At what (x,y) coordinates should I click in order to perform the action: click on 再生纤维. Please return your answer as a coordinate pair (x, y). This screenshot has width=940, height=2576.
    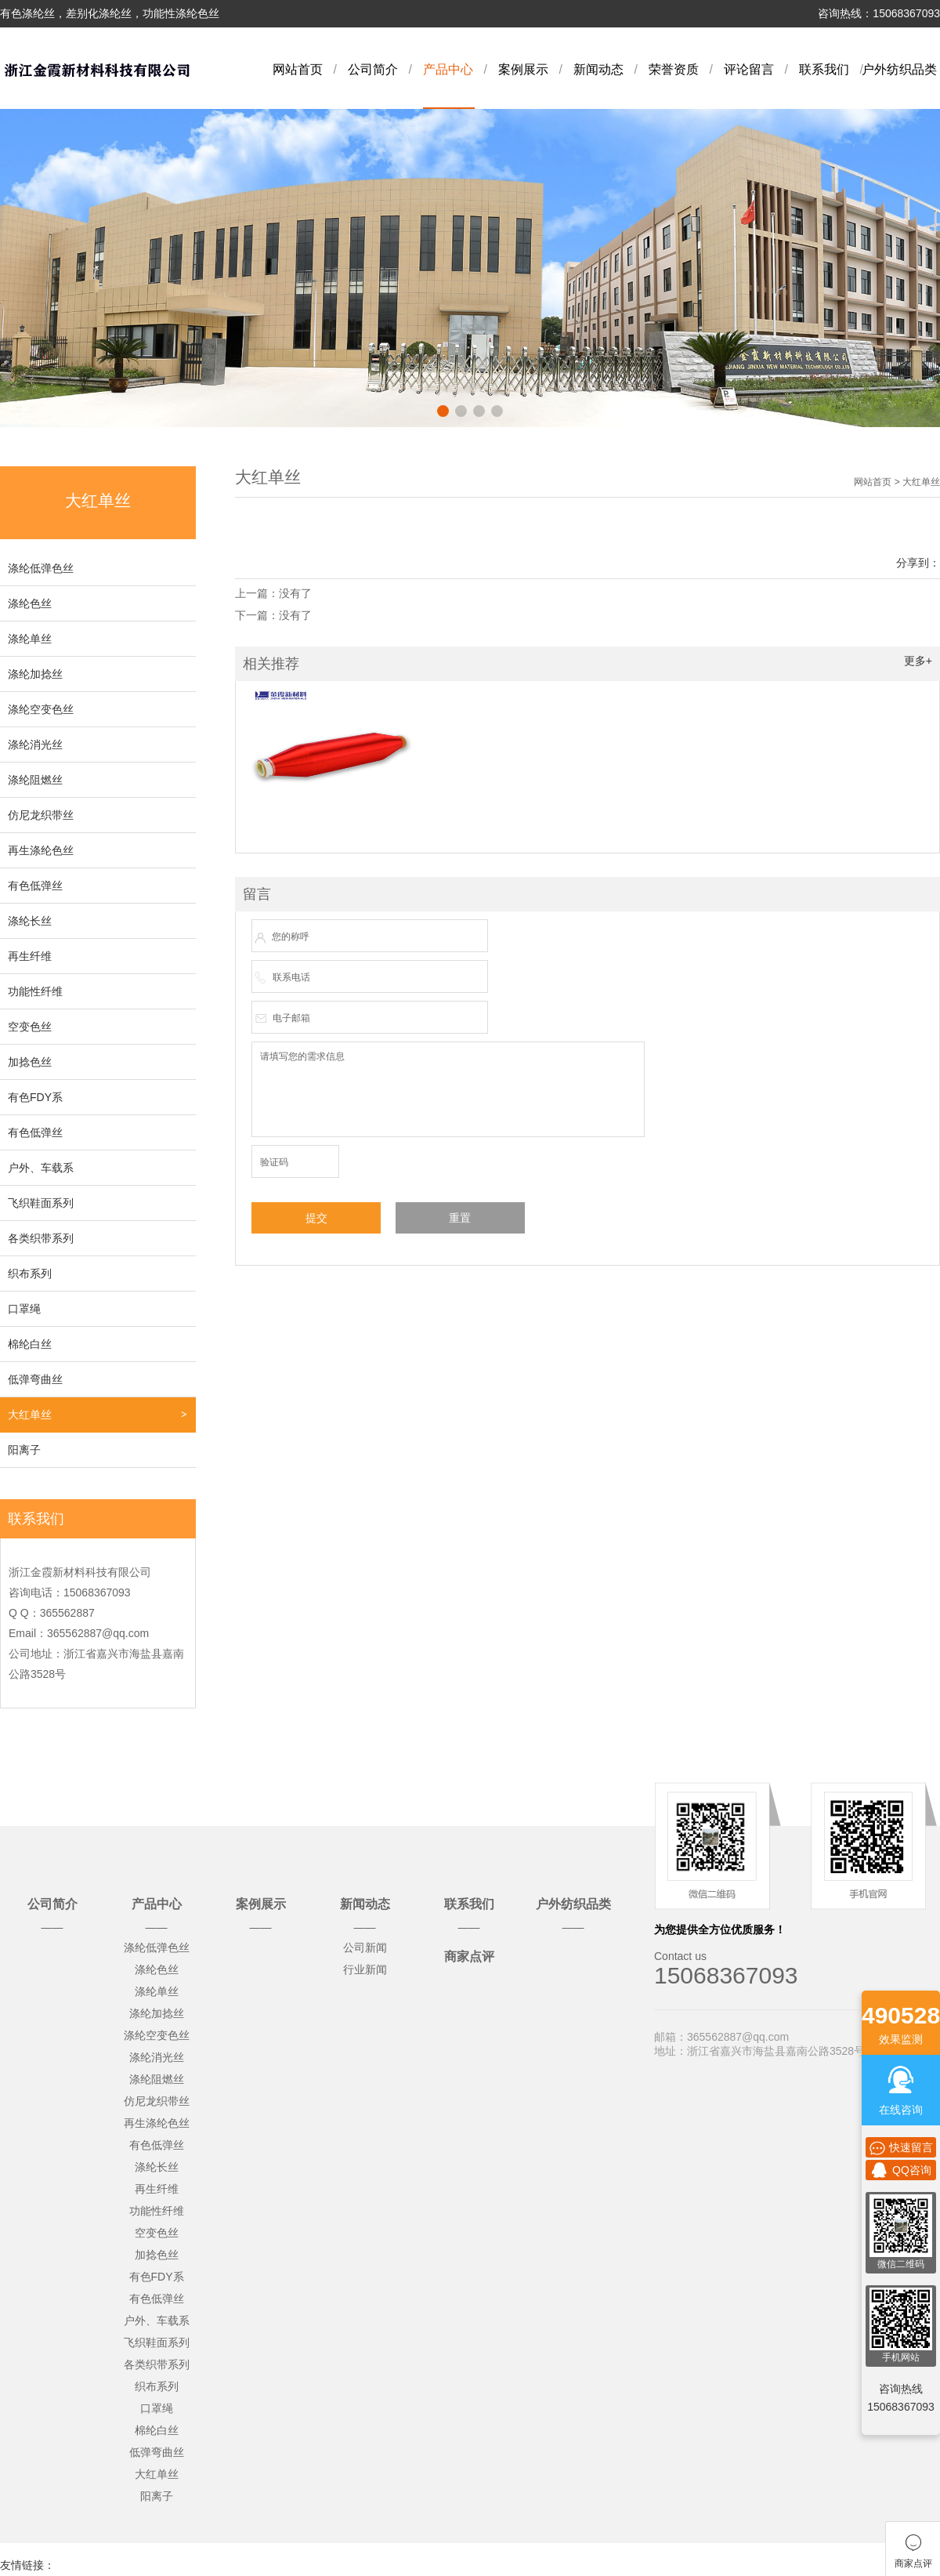
    Looking at the image, I should click on (30, 956).